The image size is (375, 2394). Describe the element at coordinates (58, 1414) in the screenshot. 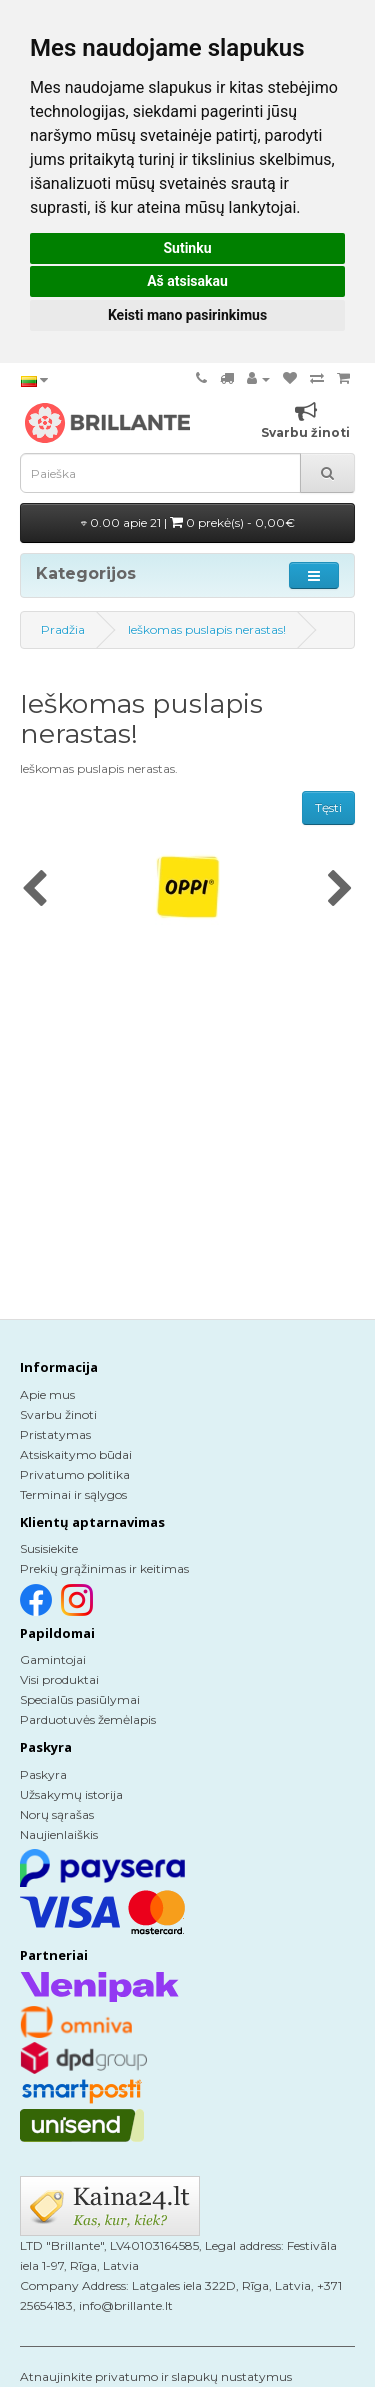

I see `Svarbu žinoti` at that location.